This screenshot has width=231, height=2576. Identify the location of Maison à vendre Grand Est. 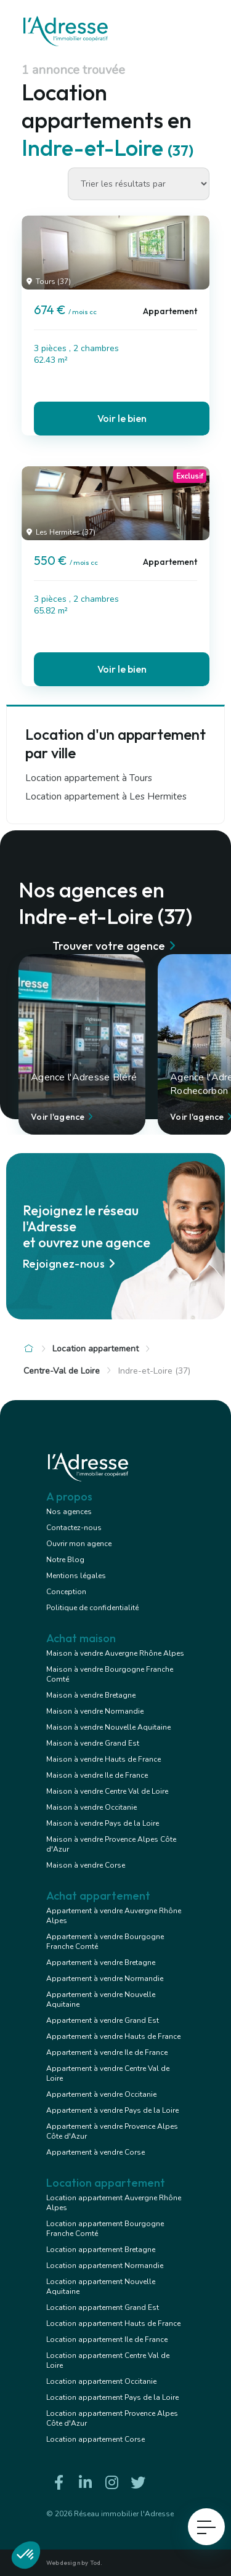
(92, 1743).